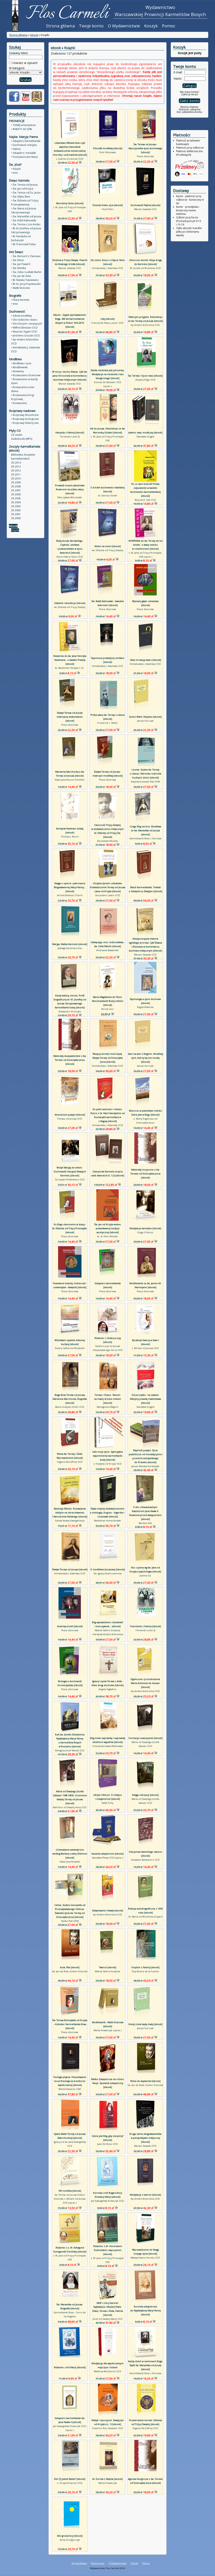 The width and height of the screenshot is (215, 2576). What do you see at coordinates (145, 148) in the screenshot?
I see `Św. Teresa od Jezusa - Nauczycielka życia duchowego [ebook]` at bounding box center [145, 148].